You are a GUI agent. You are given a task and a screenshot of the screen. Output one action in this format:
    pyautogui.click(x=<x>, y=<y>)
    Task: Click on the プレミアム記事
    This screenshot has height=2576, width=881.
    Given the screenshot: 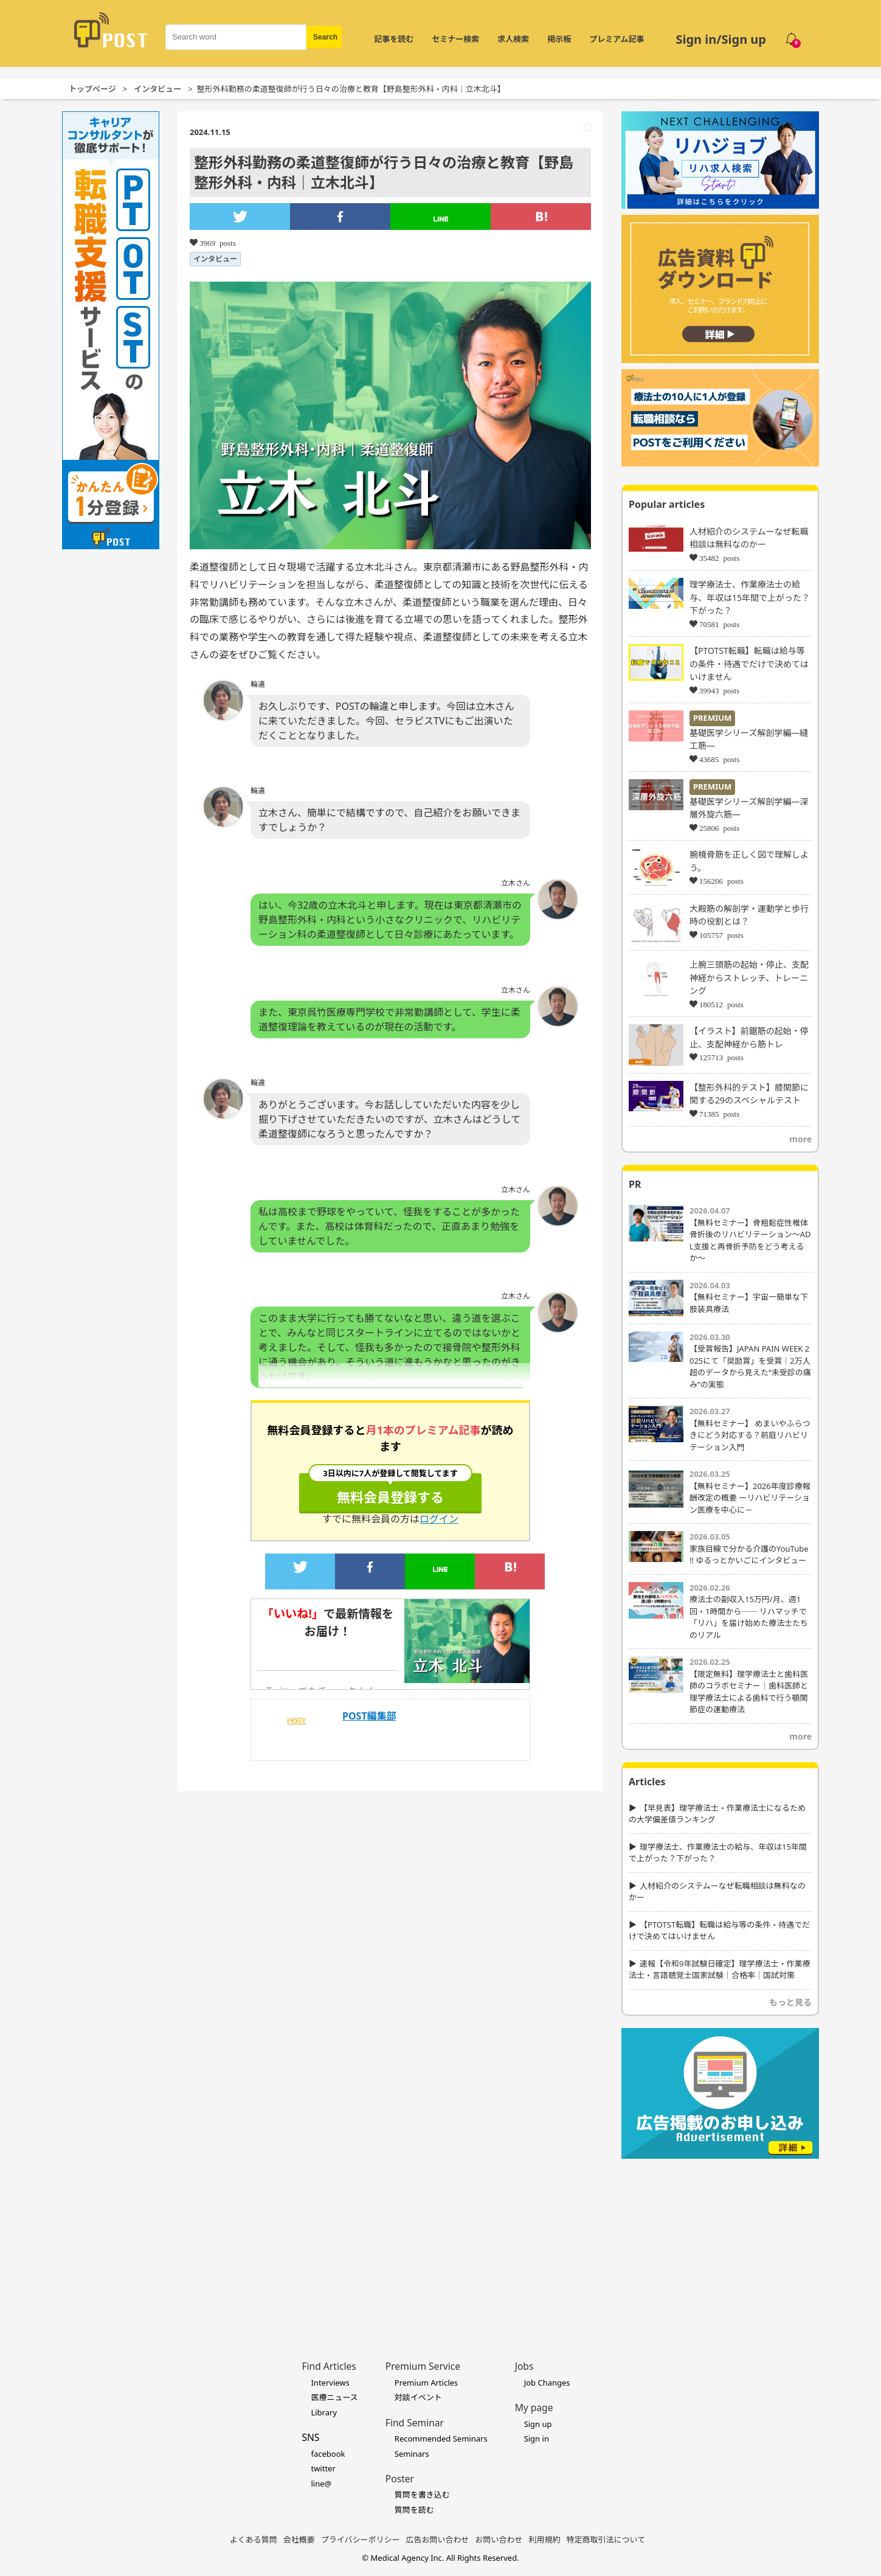 What is the action you would take?
    pyautogui.click(x=616, y=38)
    